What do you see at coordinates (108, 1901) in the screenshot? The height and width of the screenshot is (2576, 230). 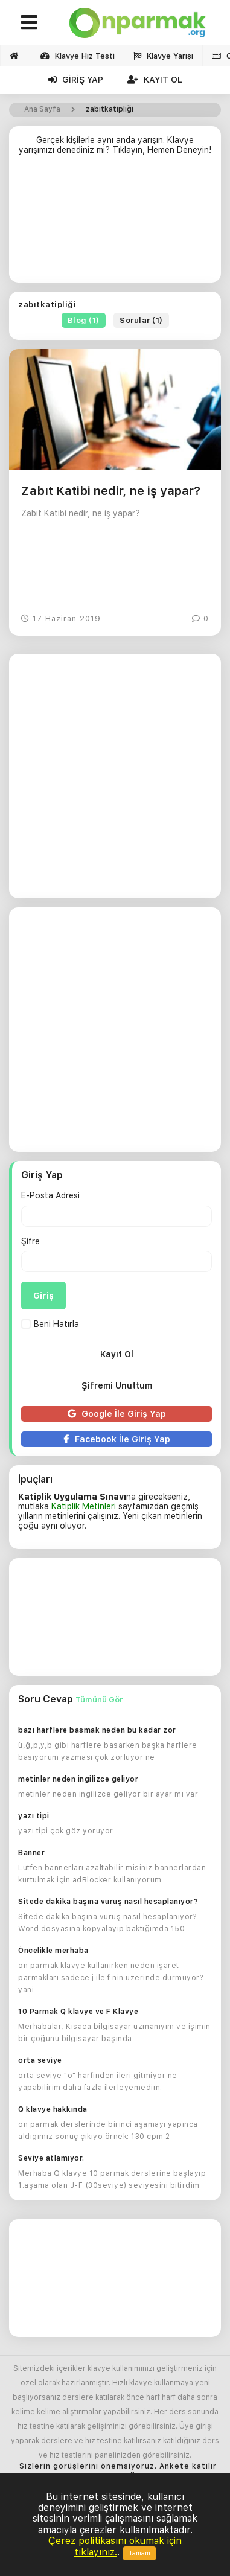 I see `Sitede dakika başına vuruş nasıl hesaplanıyor?` at bounding box center [108, 1901].